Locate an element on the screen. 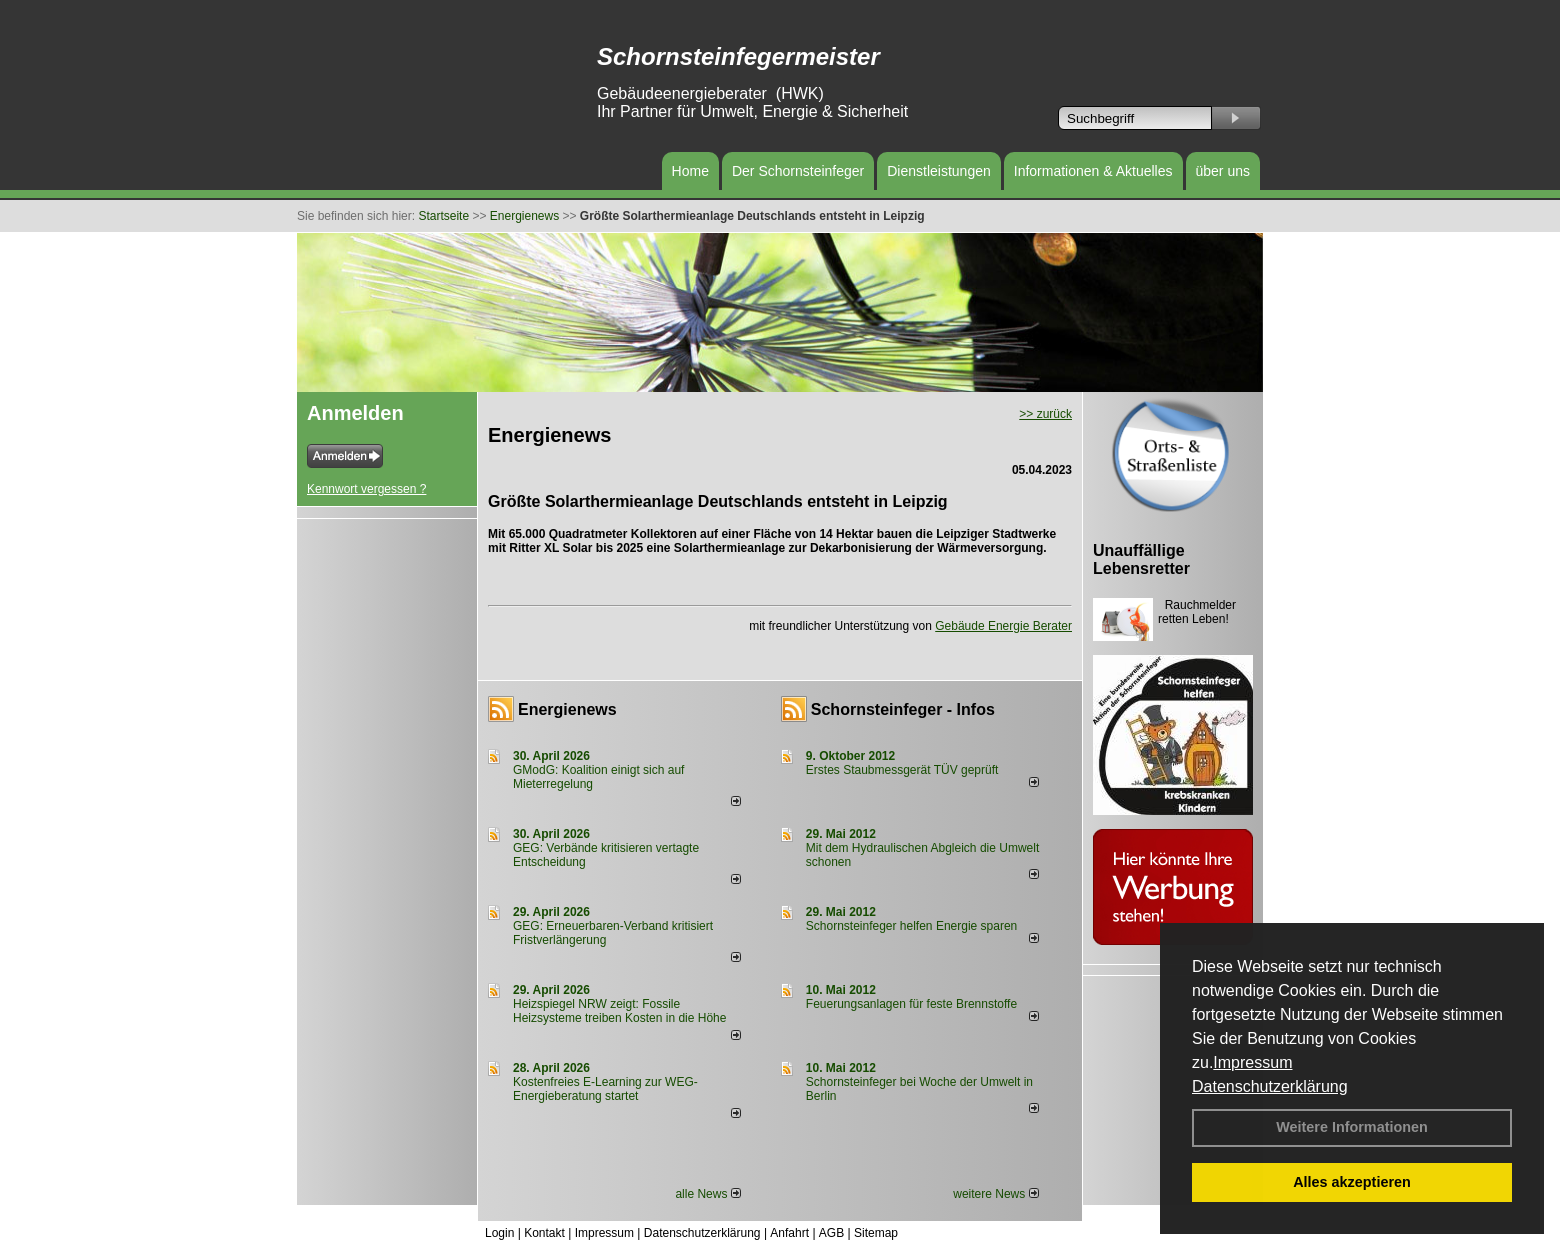  AGB is located at coordinates (831, 1233).